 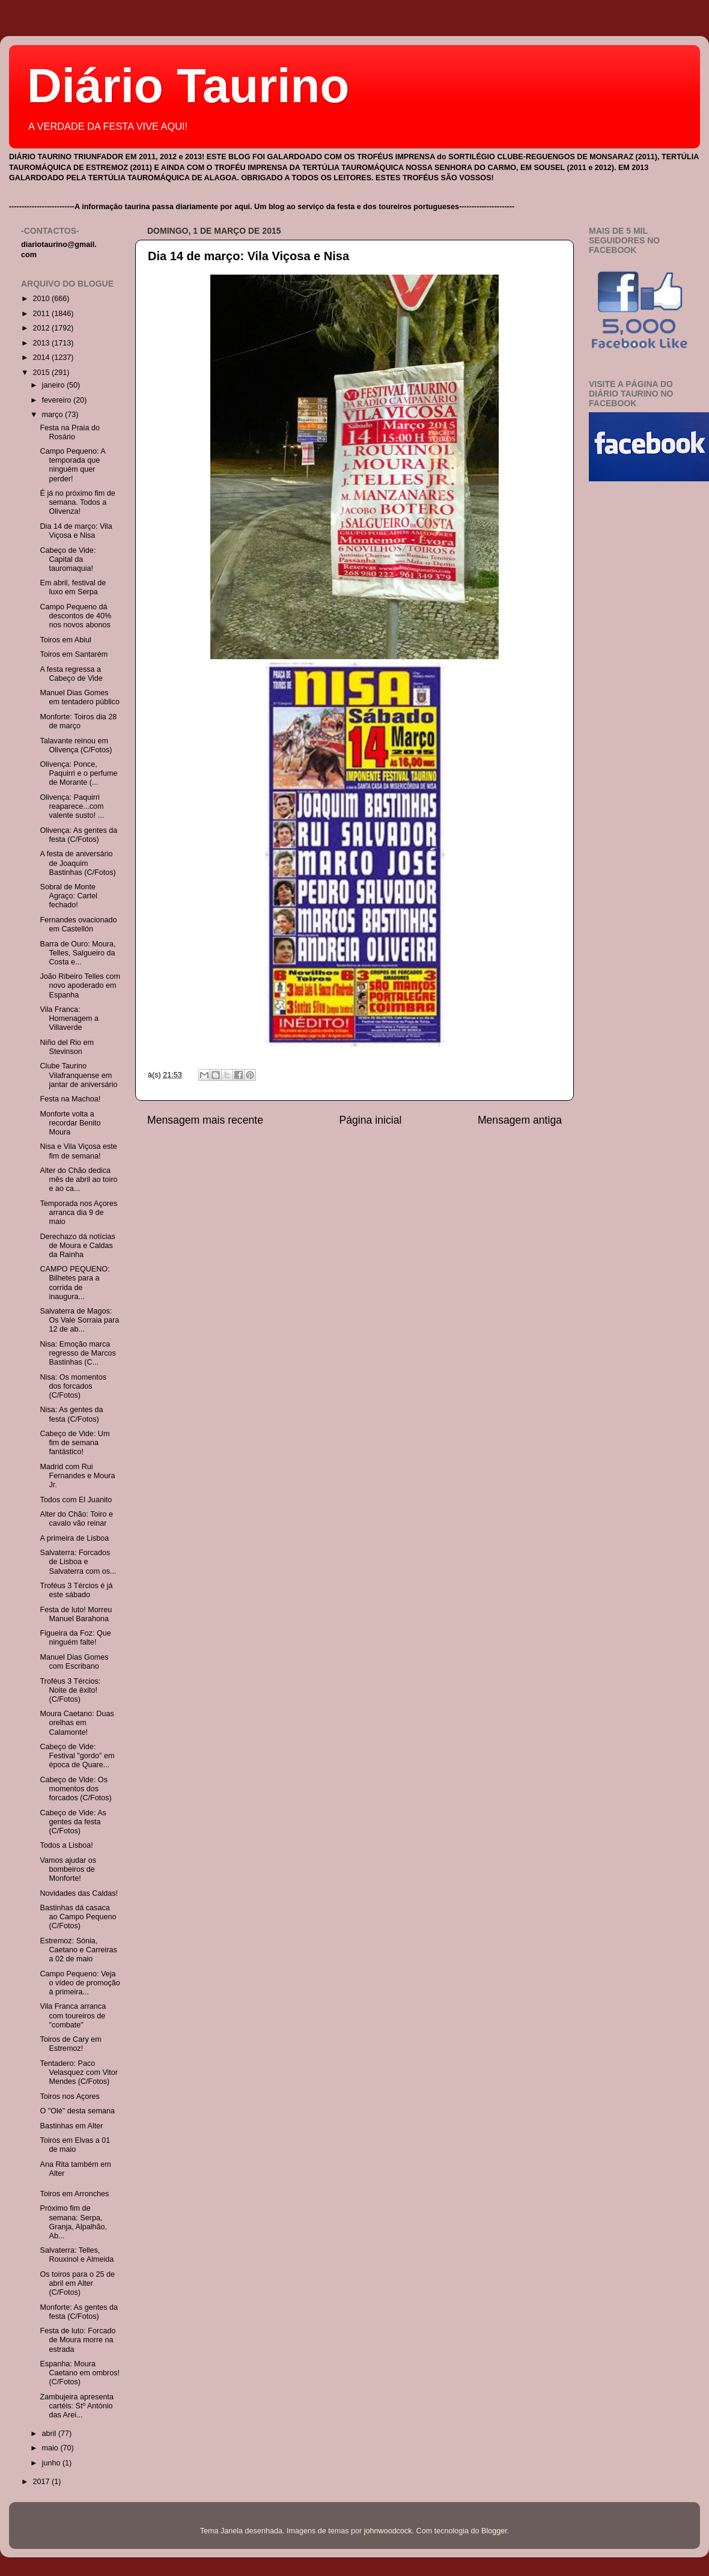 I want to click on 2011, so click(x=42, y=313).